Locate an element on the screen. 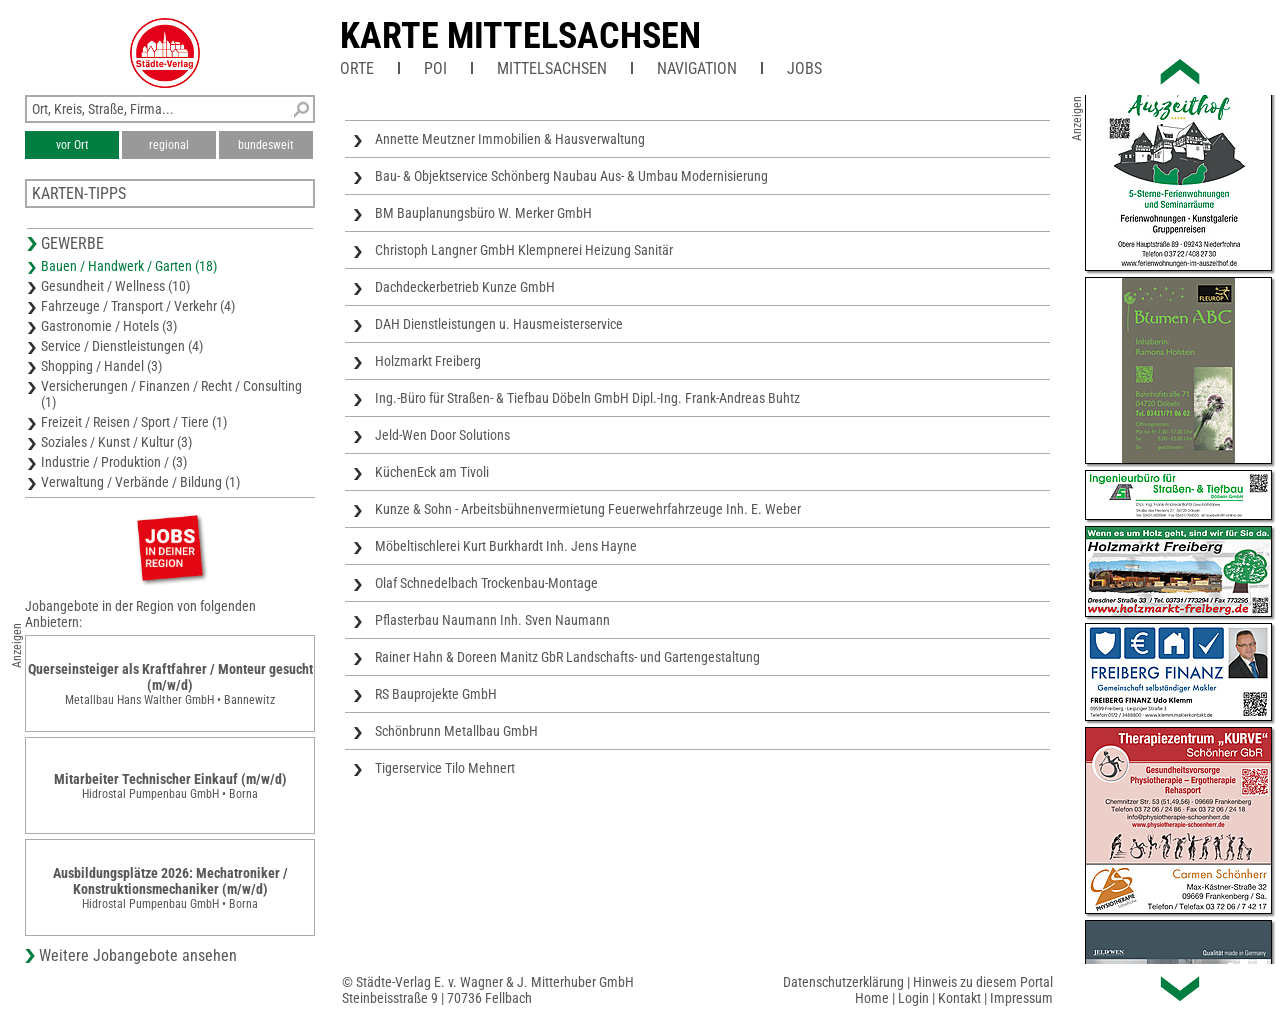 This screenshot has height=1012, width=1280. Tigerservice Tilo Mehnert is located at coordinates (445, 768).